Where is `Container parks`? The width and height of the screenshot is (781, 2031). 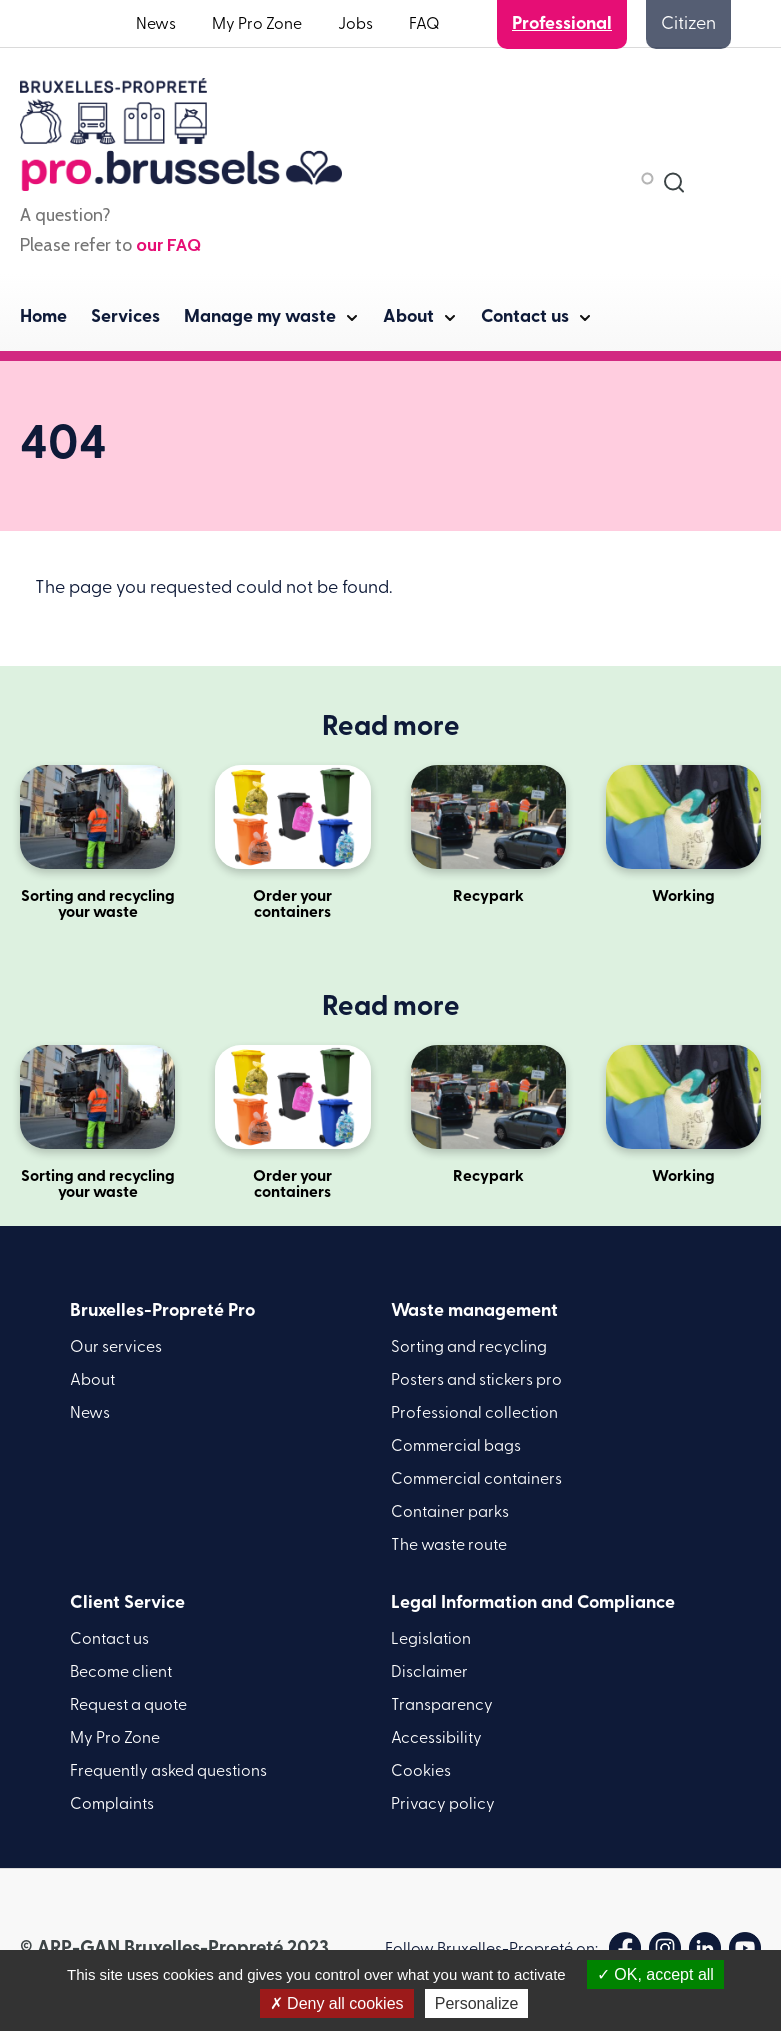 Container parks is located at coordinates (450, 1513).